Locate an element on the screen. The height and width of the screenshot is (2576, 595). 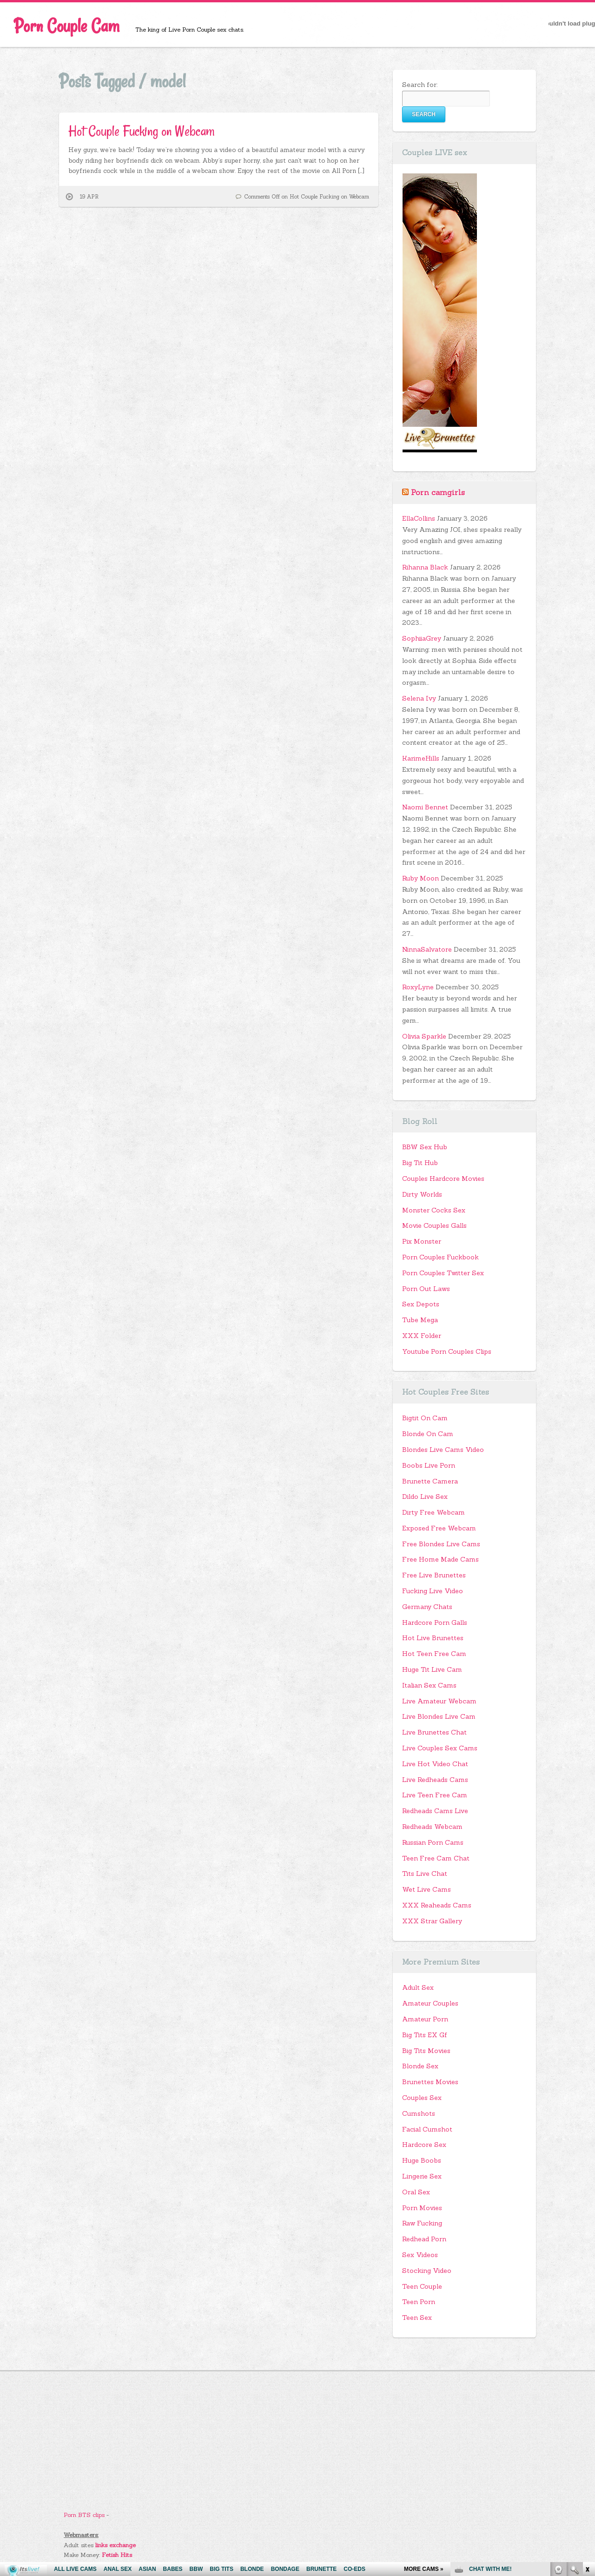
Tits Live Chat is located at coordinates (424, 1873).